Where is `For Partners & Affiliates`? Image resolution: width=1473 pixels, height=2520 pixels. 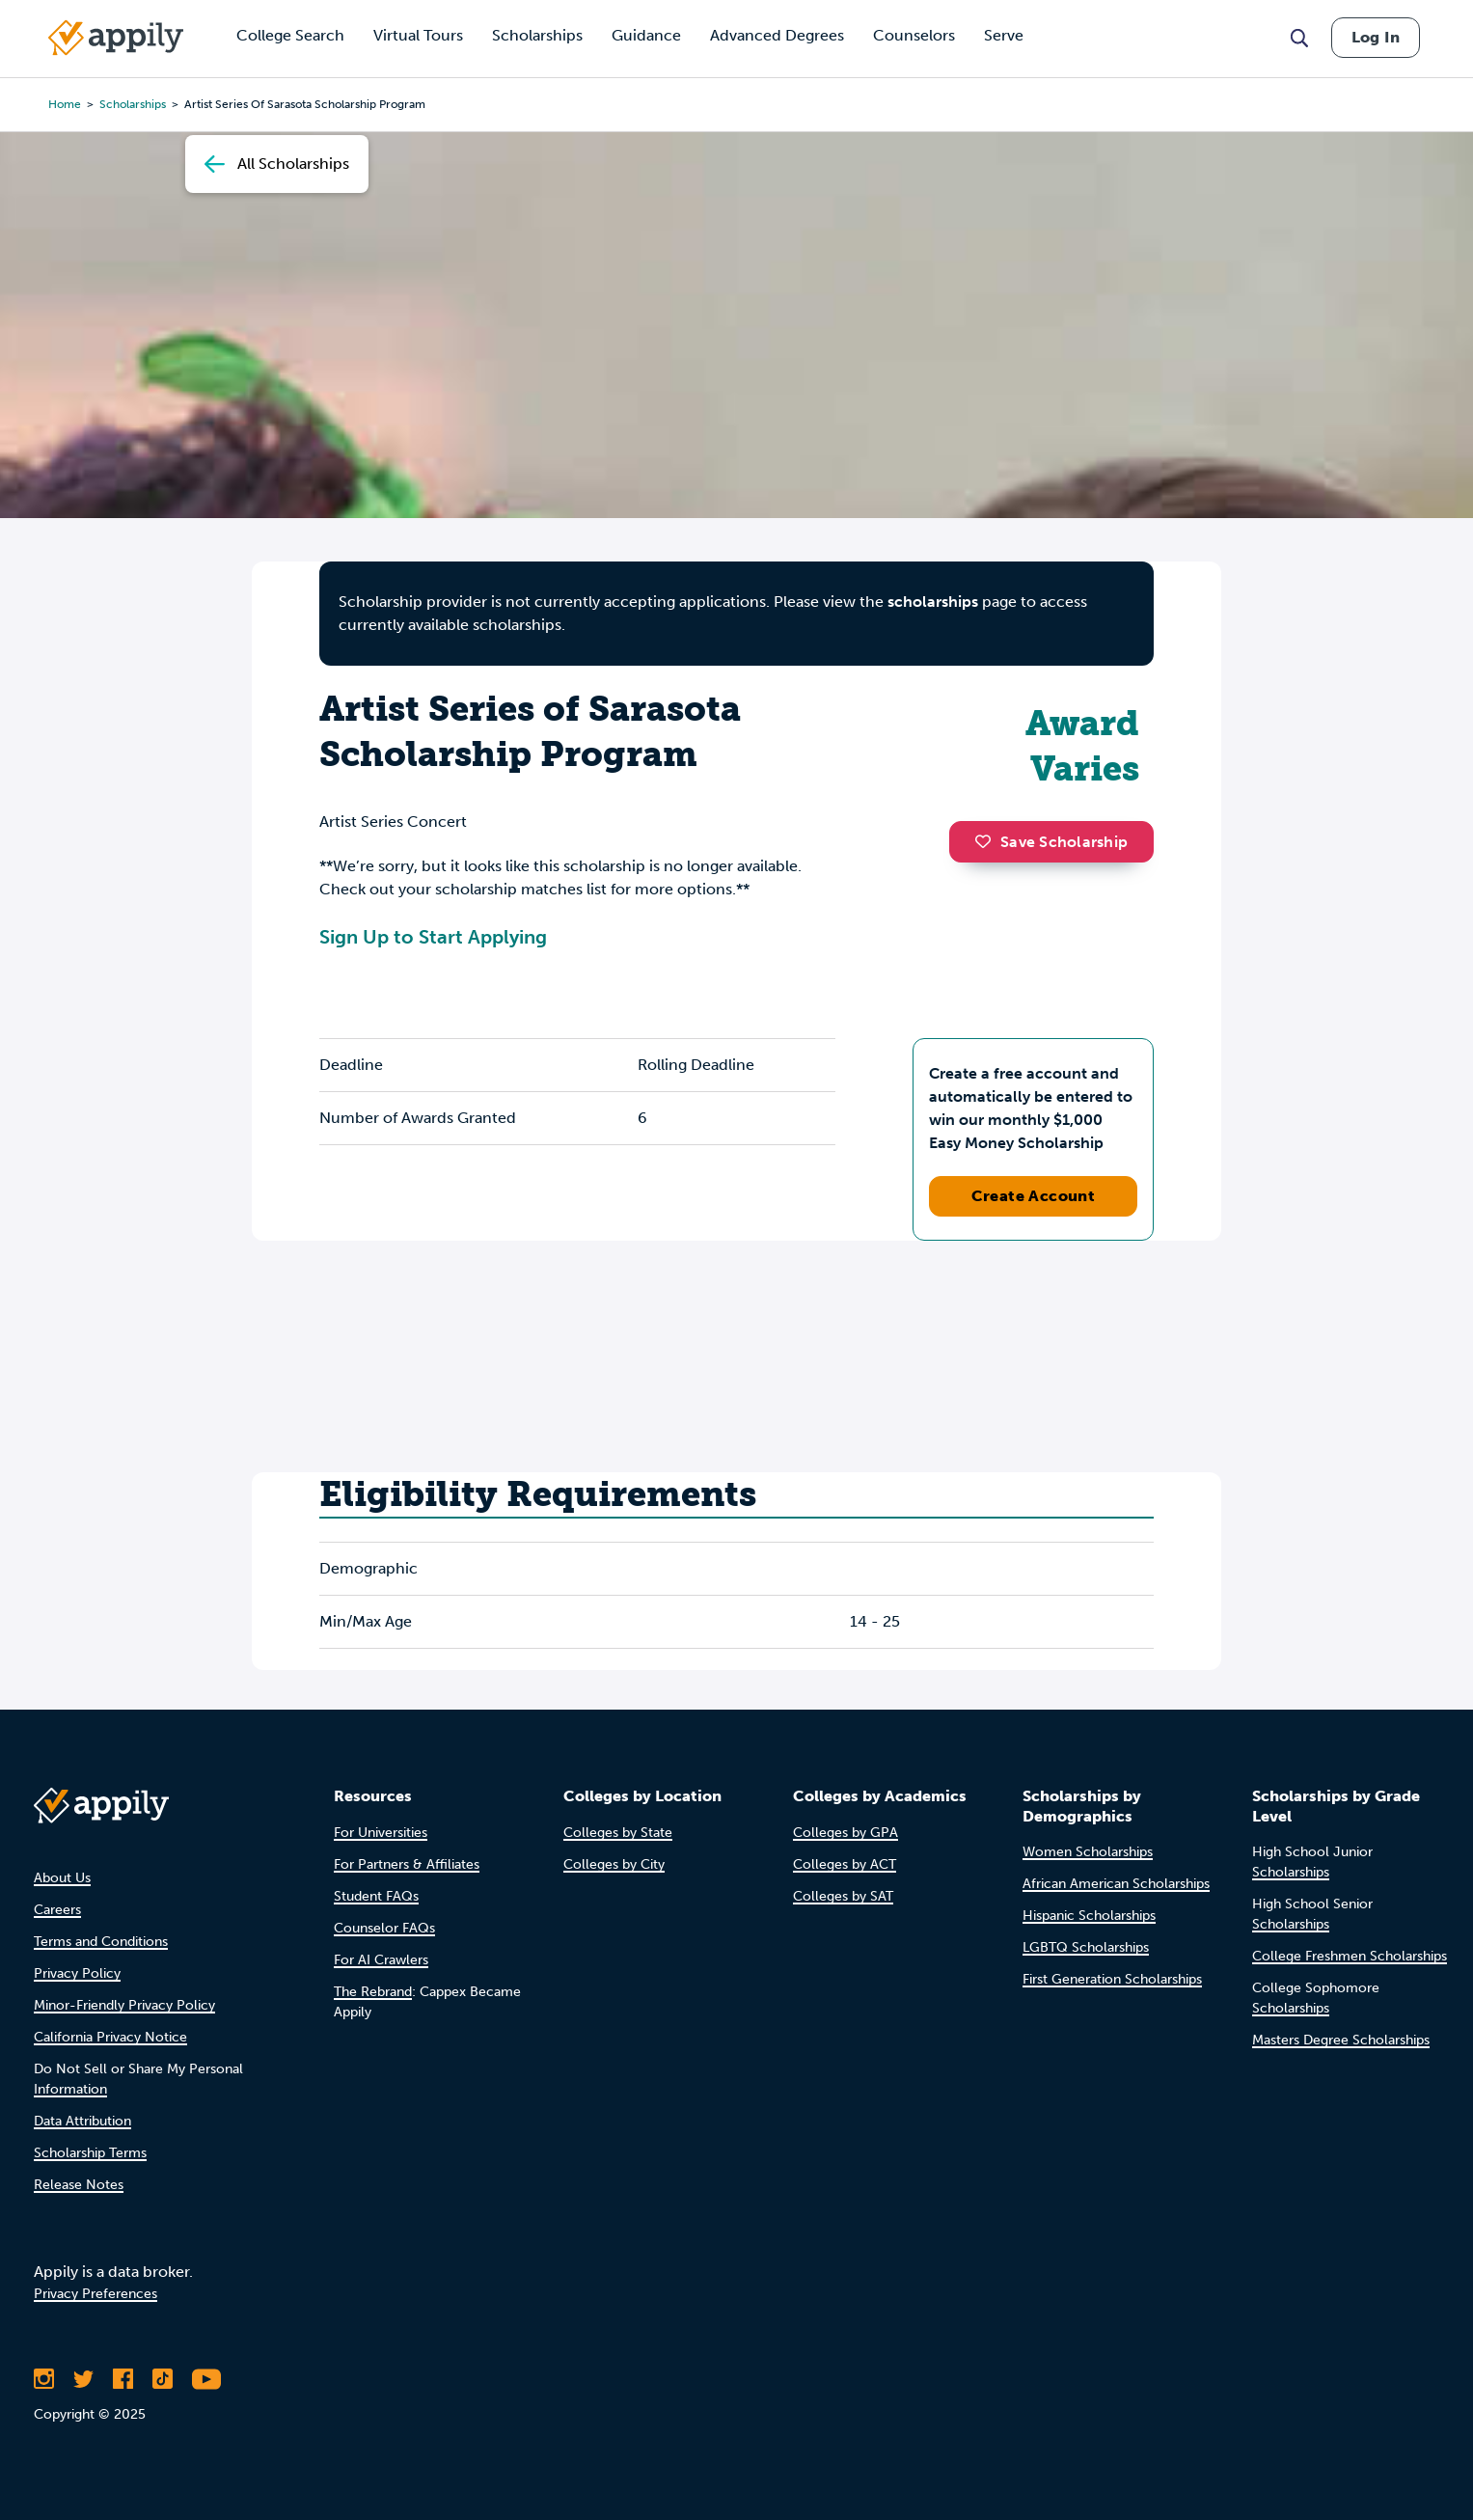
For Partners & Affiliates is located at coordinates (406, 1864).